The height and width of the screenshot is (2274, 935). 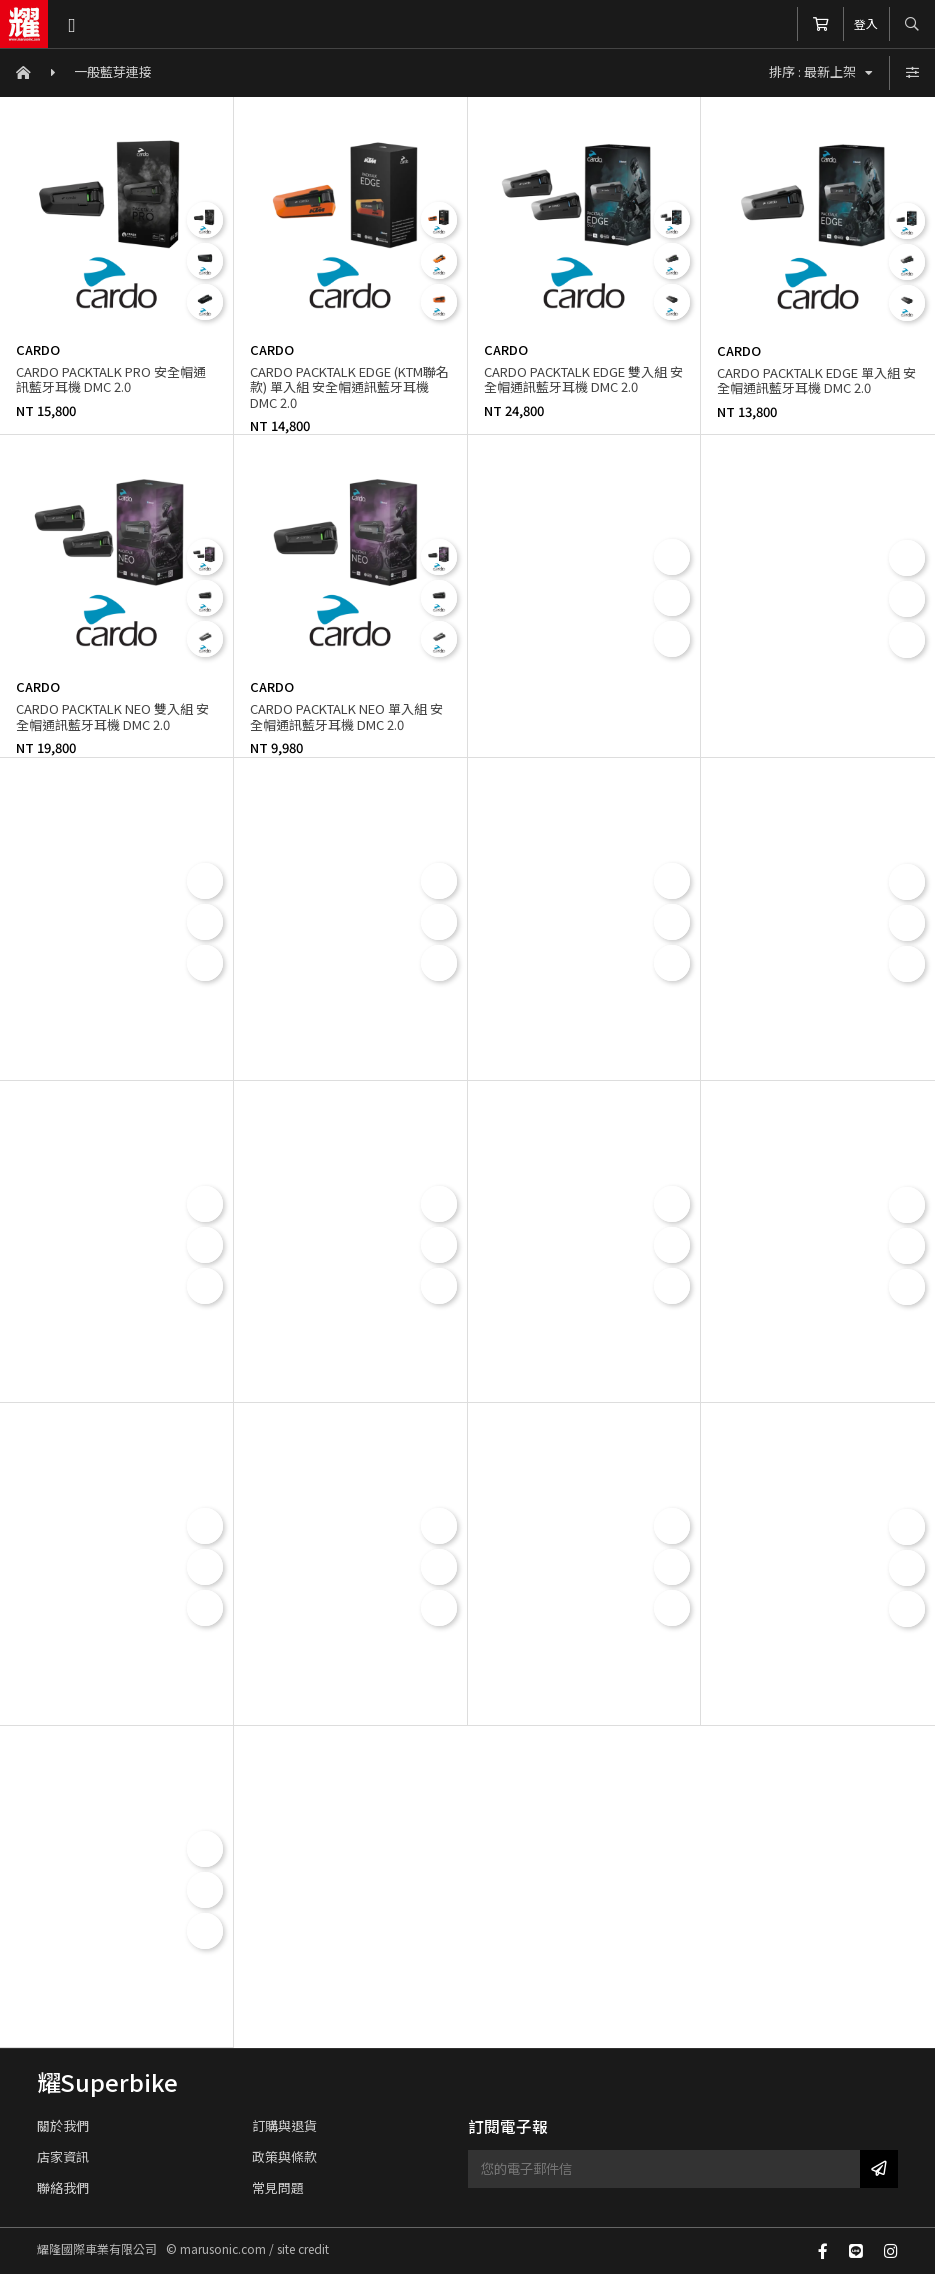 What do you see at coordinates (284, 2125) in the screenshot?
I see `訂購與退貨` at bounding box center [284, 2125].